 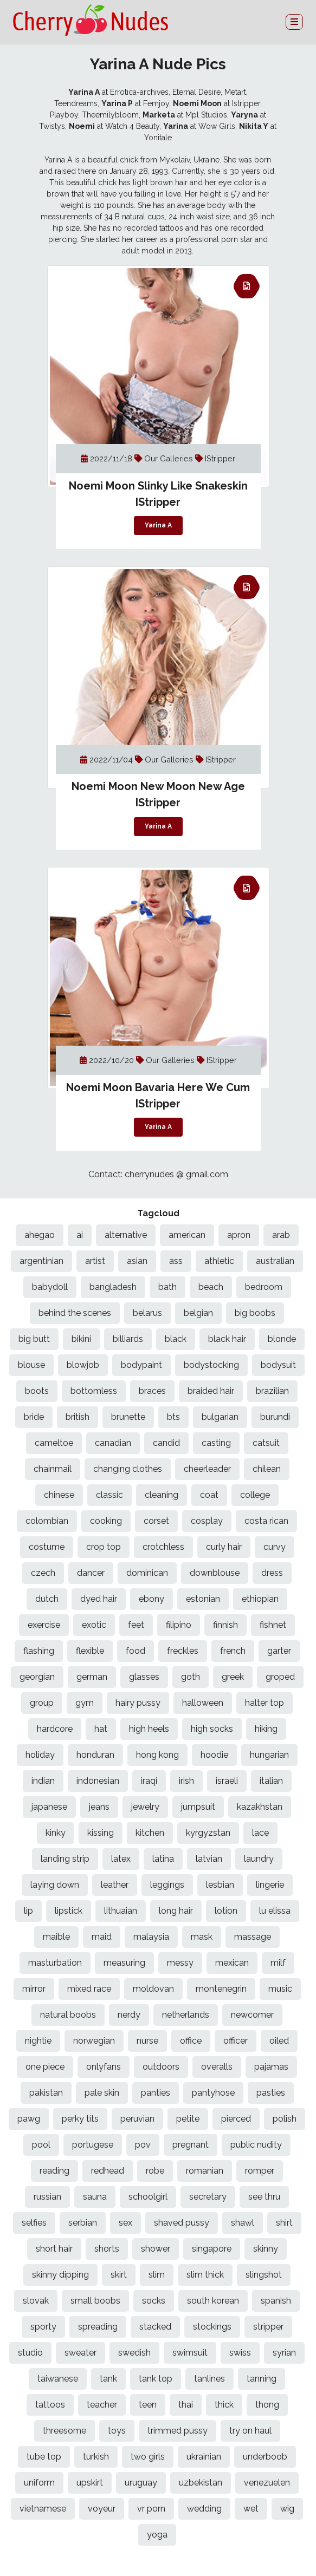 What do you see at coordinates (98, 1599) in the screenshot?
I see `dyed hair` at bounding box center [98, 1599].